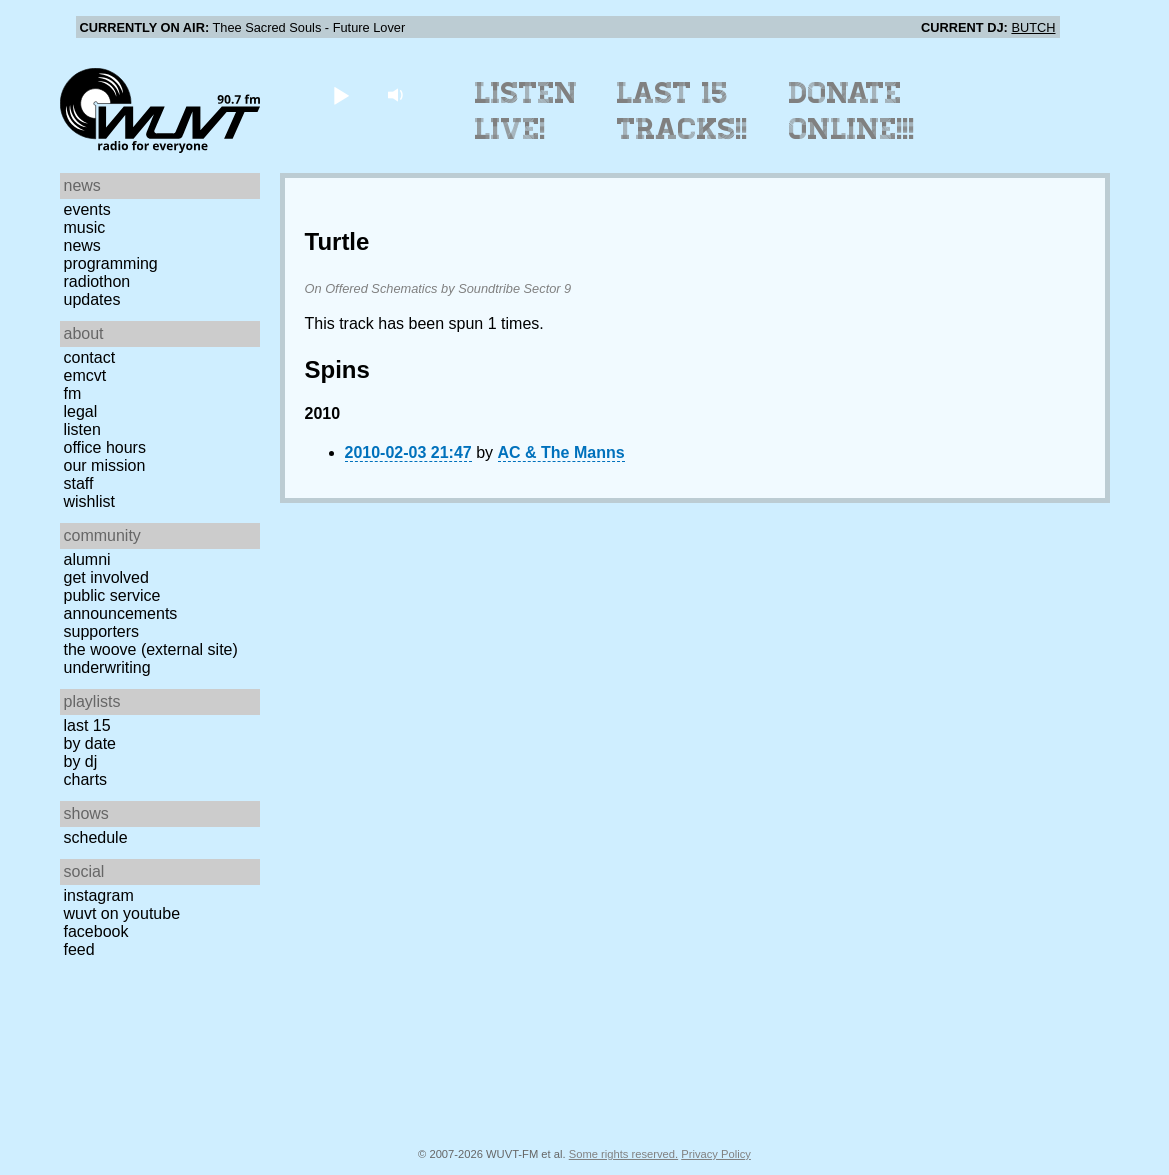 The image size is (1169, 1175). Describe the element at coordinates (85, 227) in the screenshot. I see `Music` at that location.